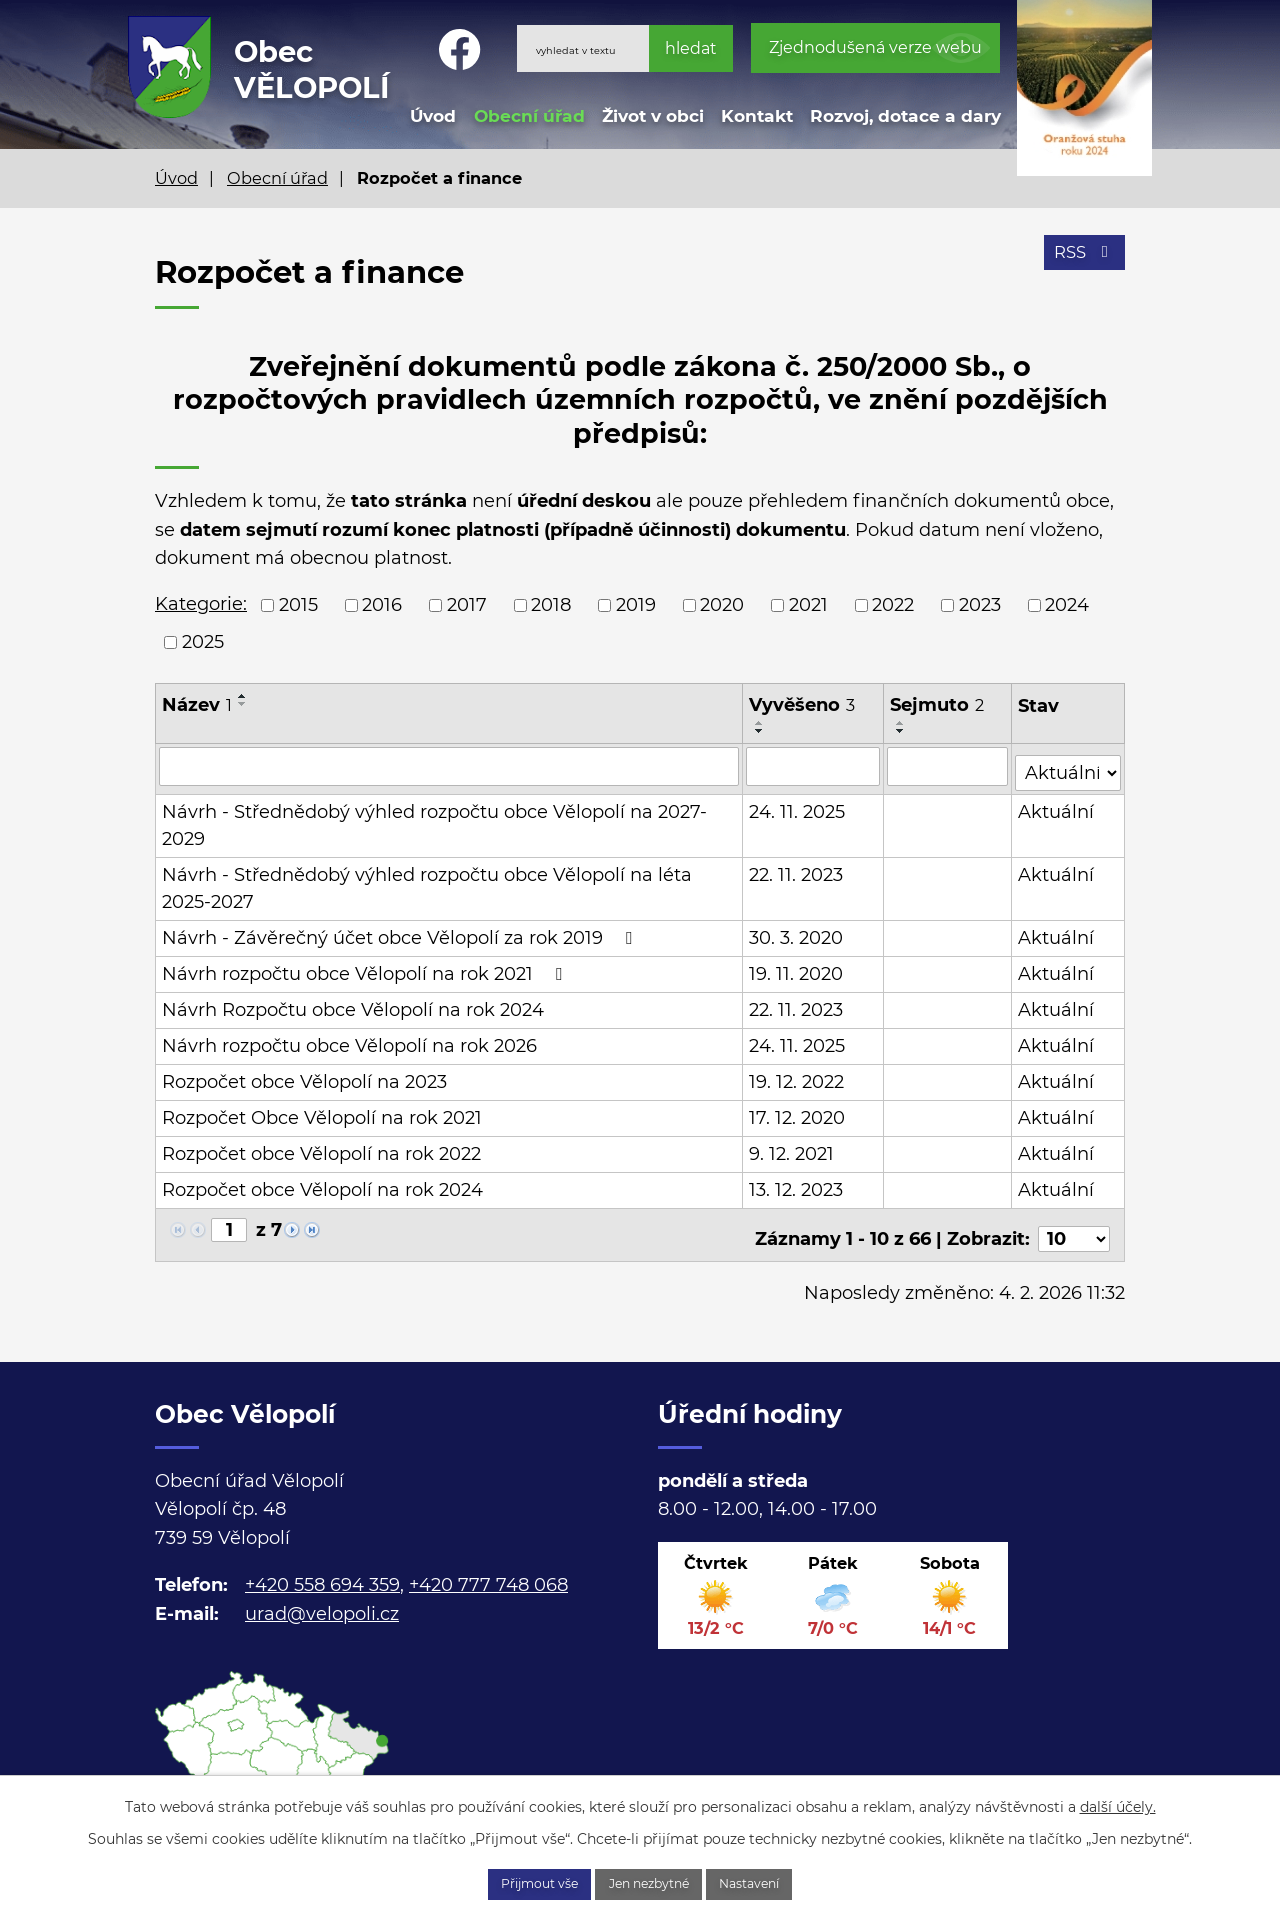 The width and height of the screenshot is (1280, 1919). What do you see at coordinates (722, 605) in the screenshot?
I see `2020` at bounding box center [722, 605].